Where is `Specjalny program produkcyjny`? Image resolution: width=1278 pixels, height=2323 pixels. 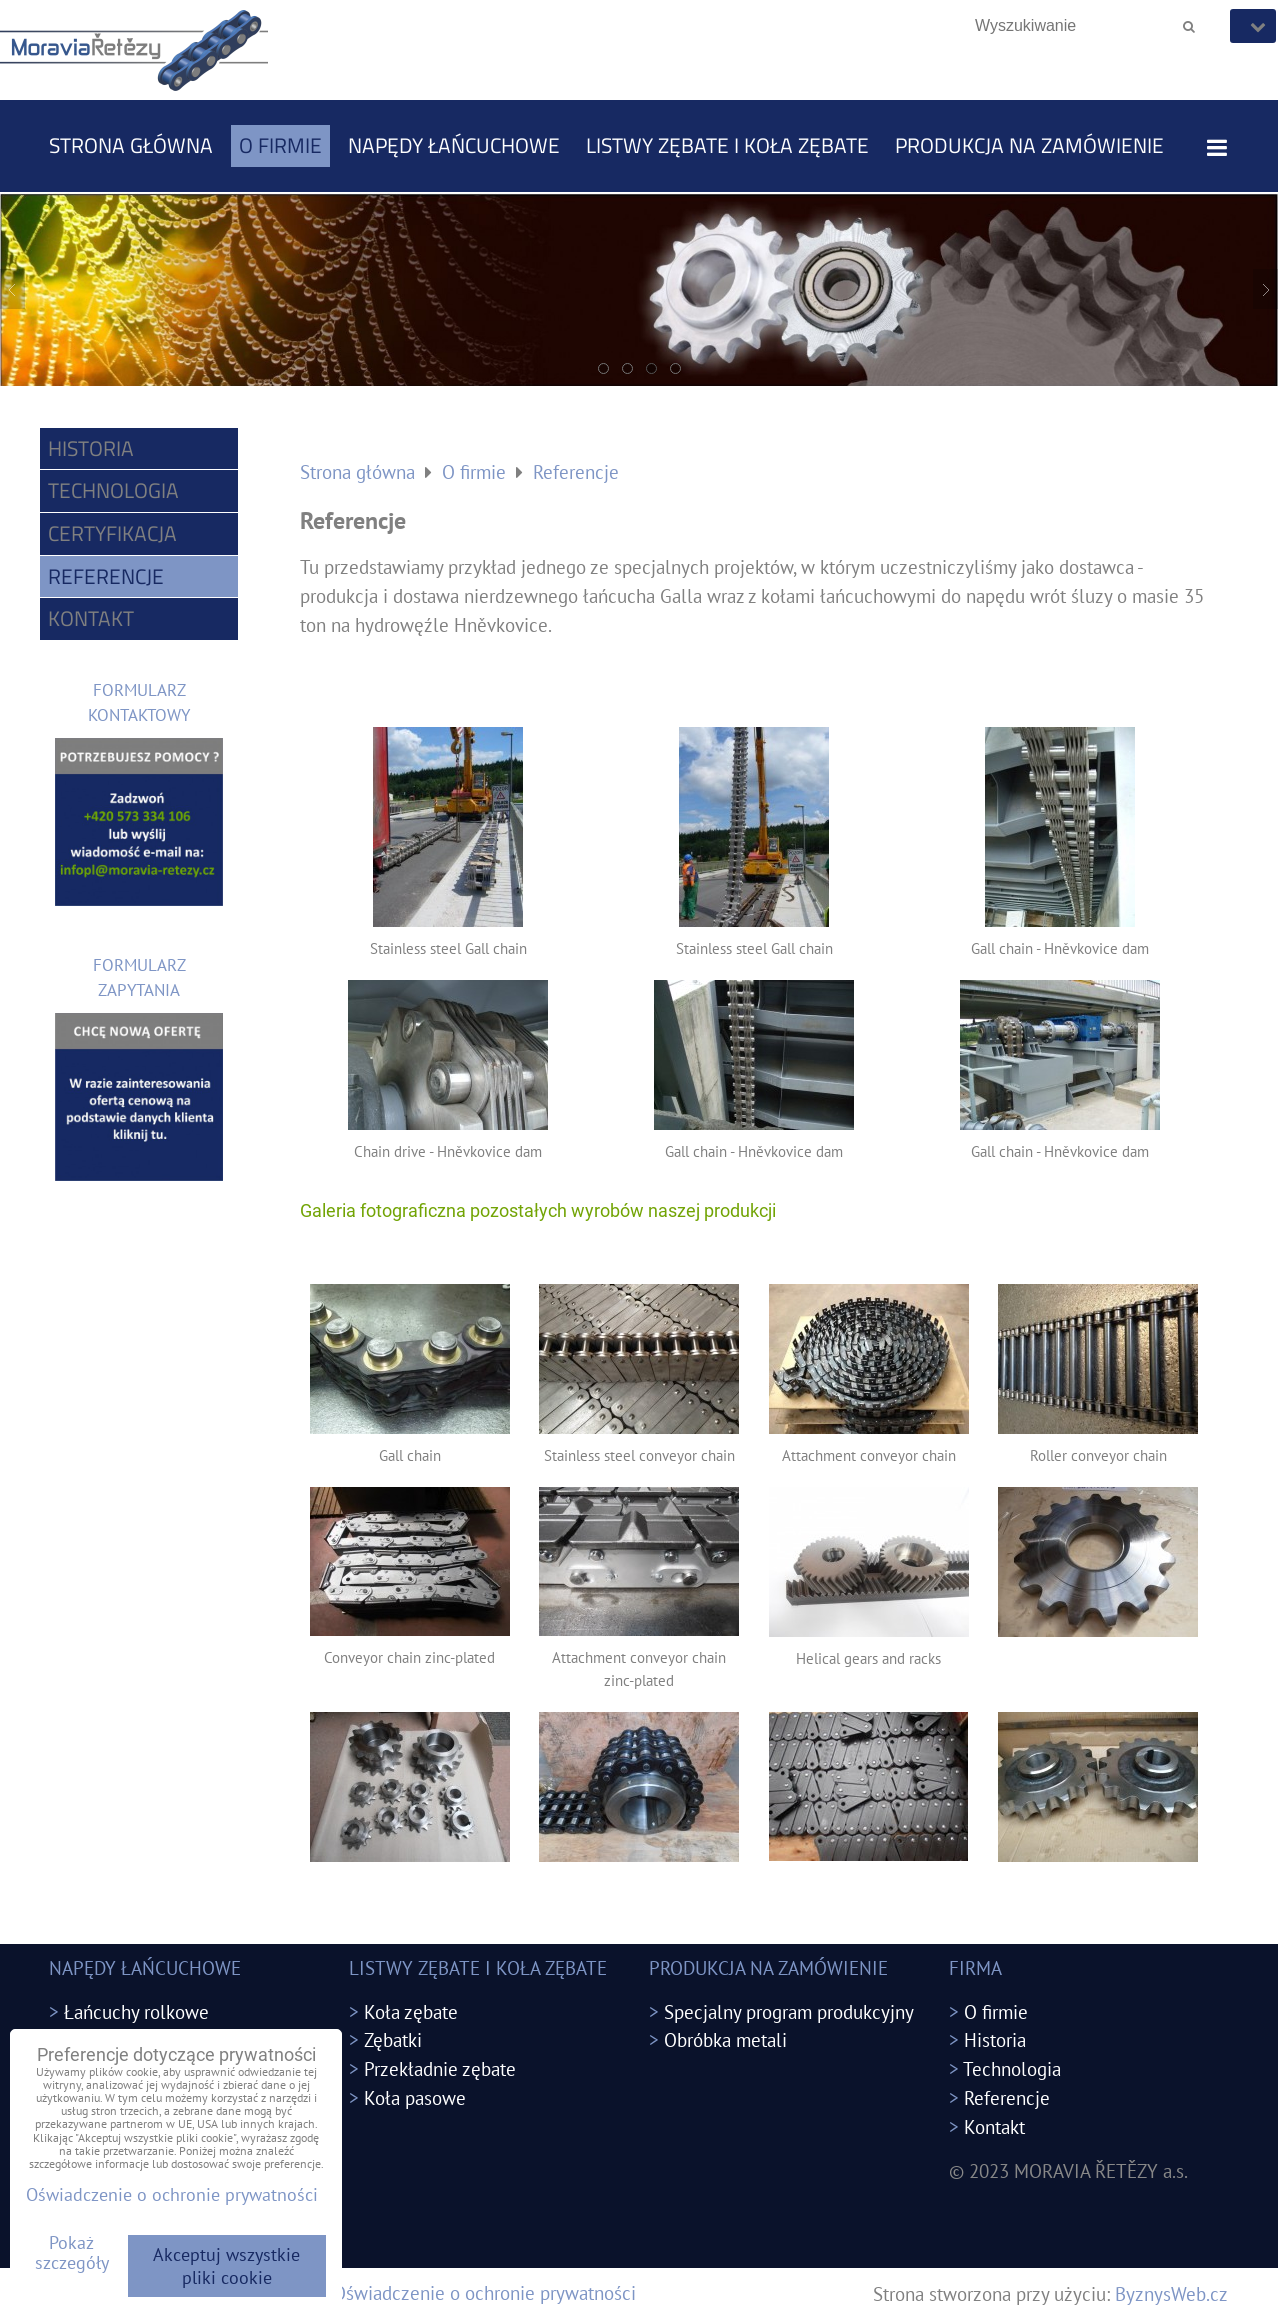 Specjalny program produkcyjny is located at coordinates (789, 2011).